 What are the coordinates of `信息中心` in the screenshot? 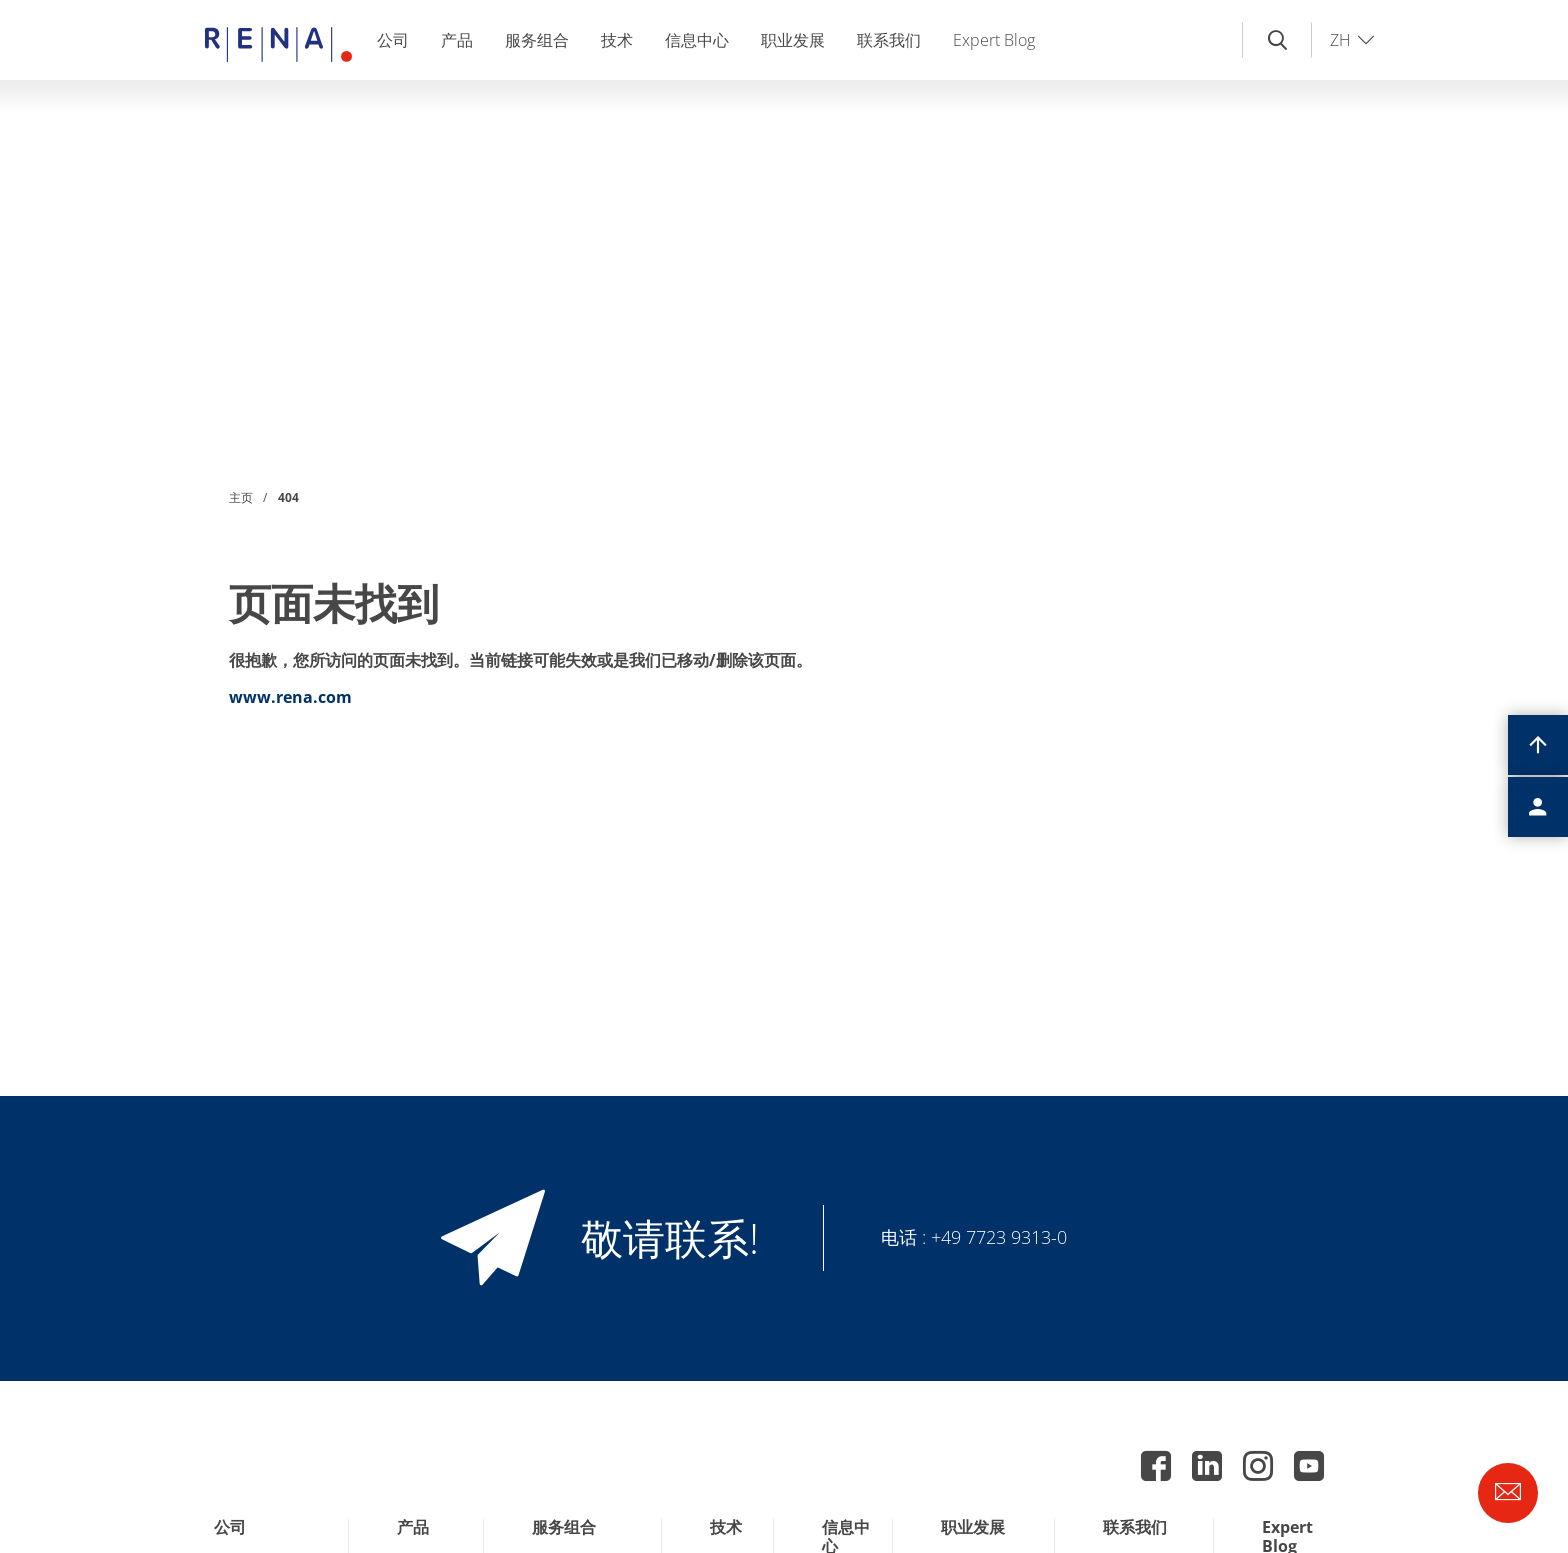 It's located at (697, 40).